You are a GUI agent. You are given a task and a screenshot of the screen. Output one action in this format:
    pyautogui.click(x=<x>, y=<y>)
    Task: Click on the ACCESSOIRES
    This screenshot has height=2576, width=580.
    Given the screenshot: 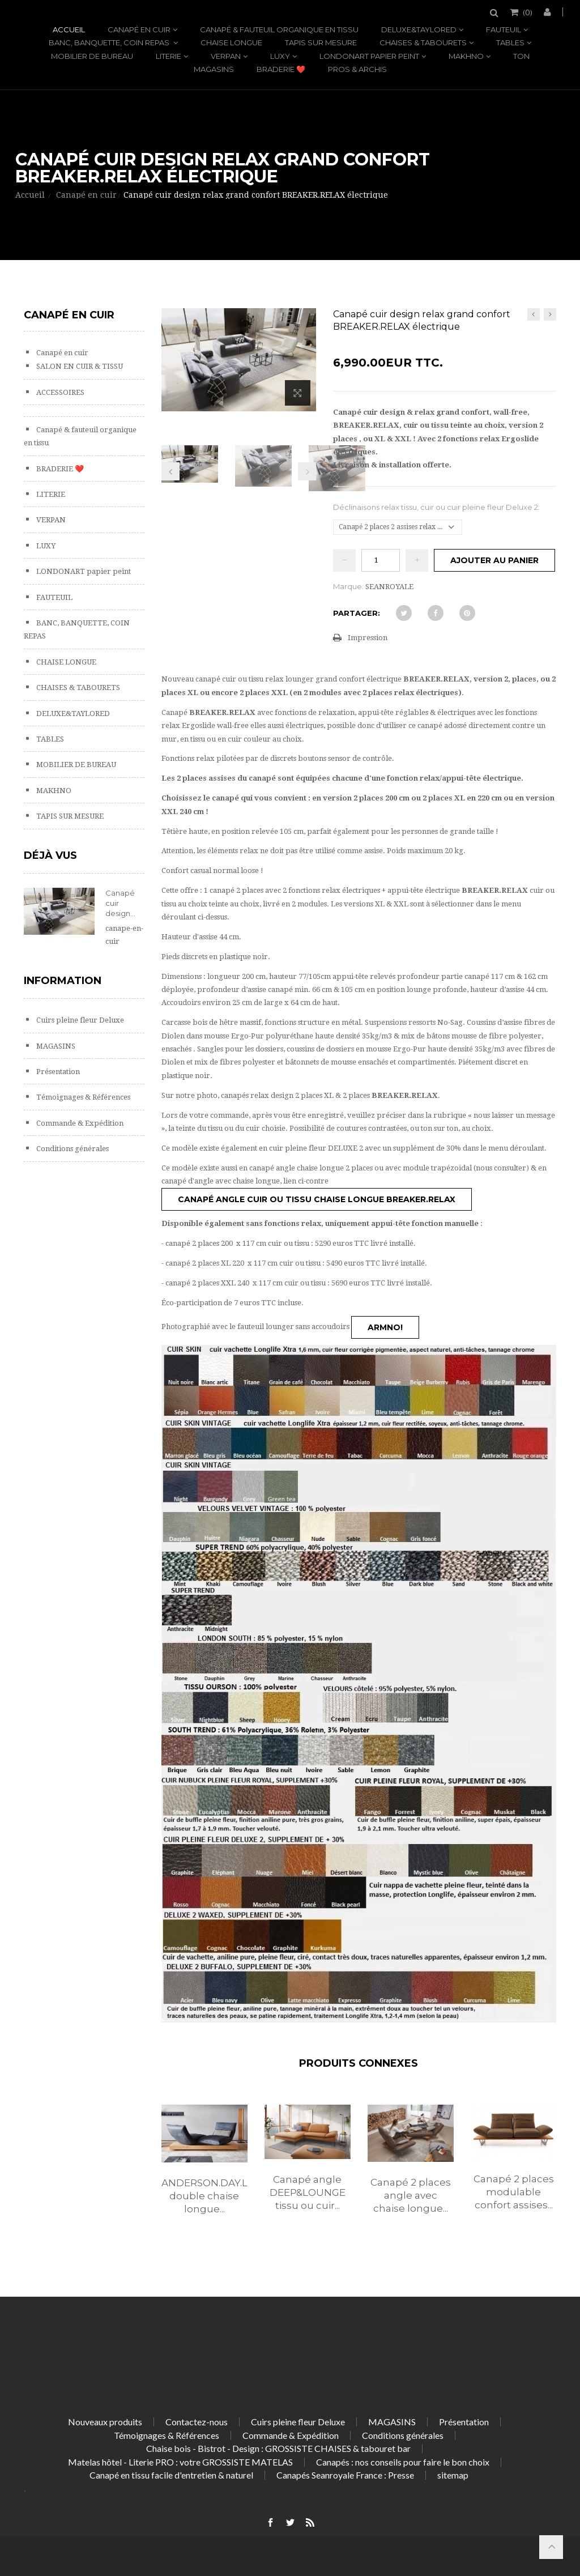 What is the action you would take?
    pyautogui.click(x=59, y=392)
    